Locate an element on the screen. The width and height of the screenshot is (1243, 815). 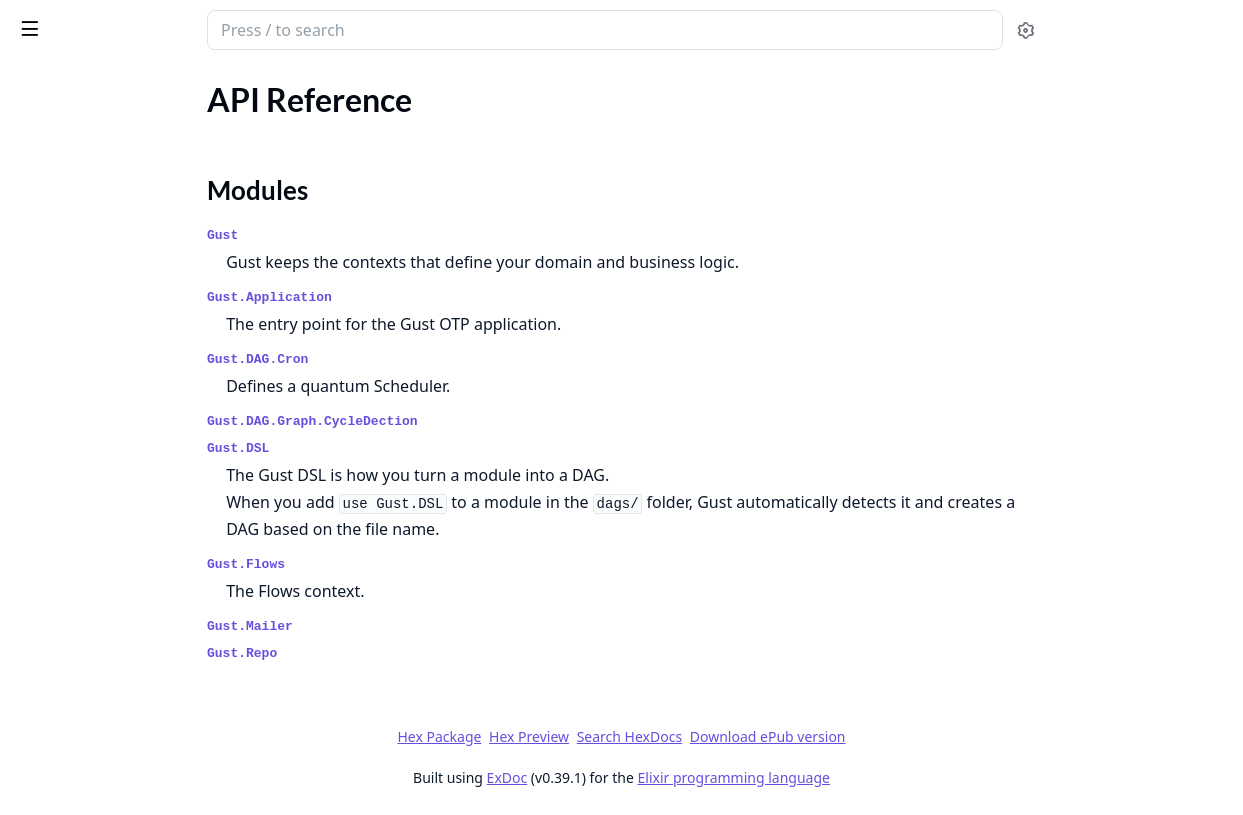
Gust is located at coordinates (375, 235).